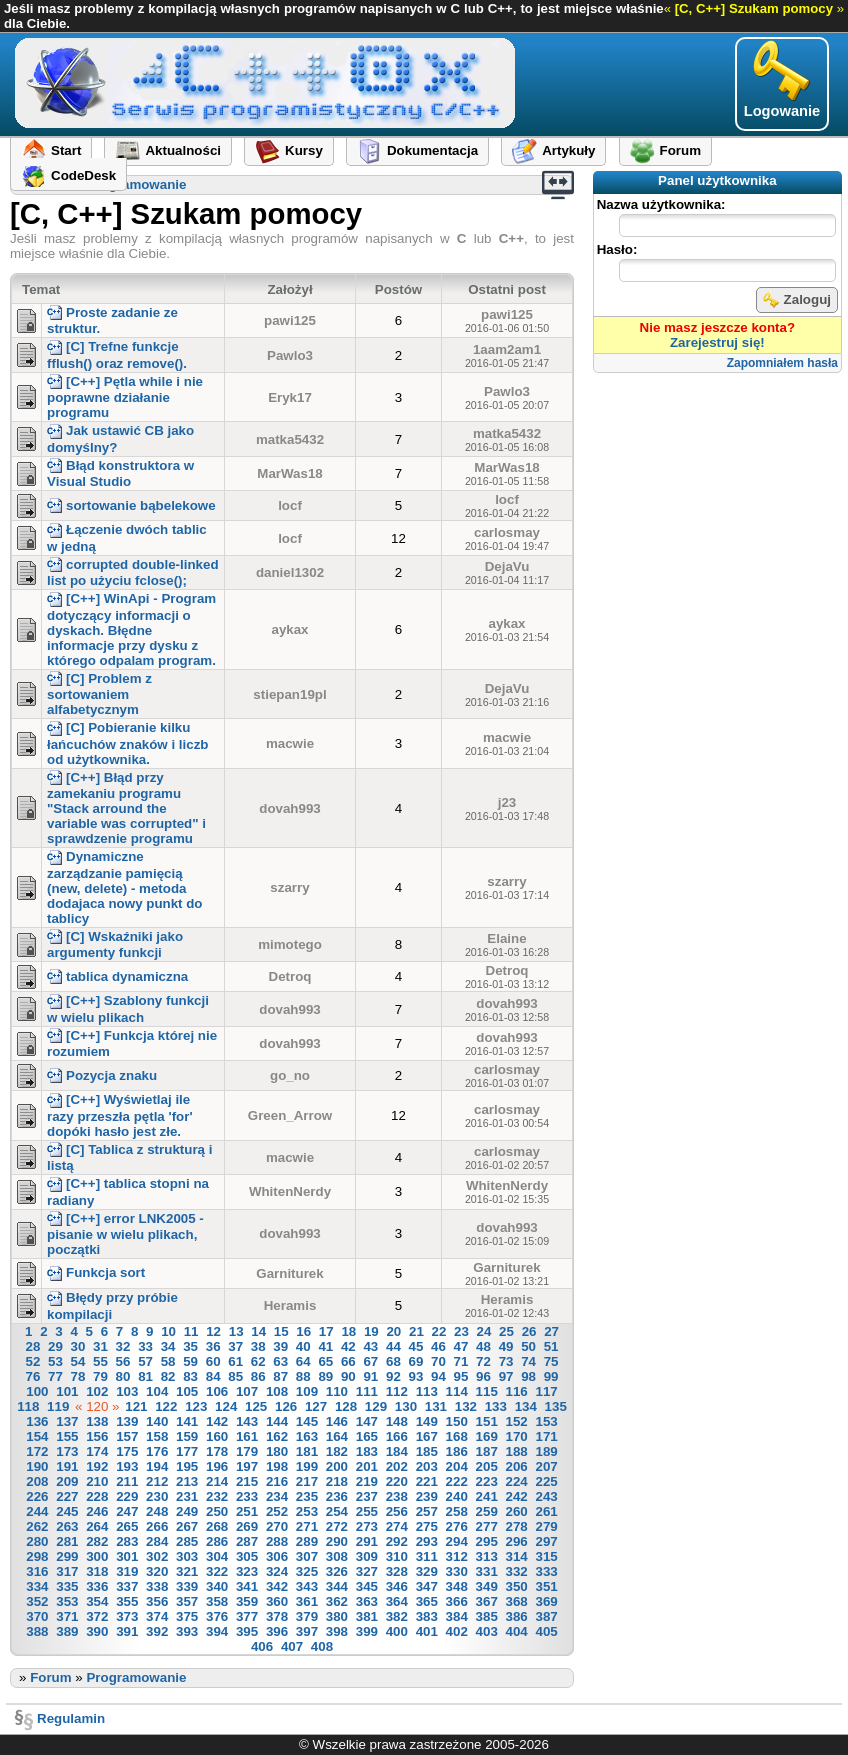 The height and width of the screenshot is (1755, 848). I want to click on 265, so click(127, 1526).